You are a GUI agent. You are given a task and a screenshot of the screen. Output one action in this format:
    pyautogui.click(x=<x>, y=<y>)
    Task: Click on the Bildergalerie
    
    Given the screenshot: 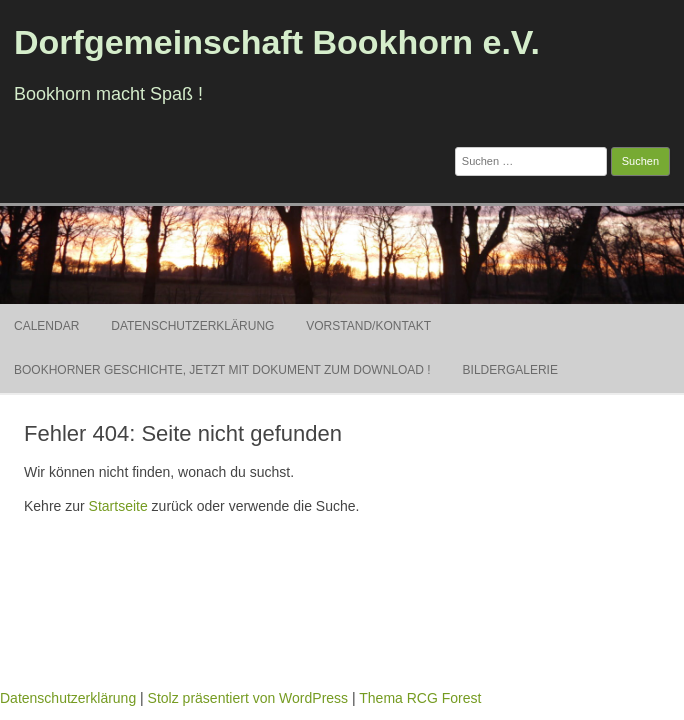 What is the action you would take?
    pyautogui.click(x=510, y=370)
    